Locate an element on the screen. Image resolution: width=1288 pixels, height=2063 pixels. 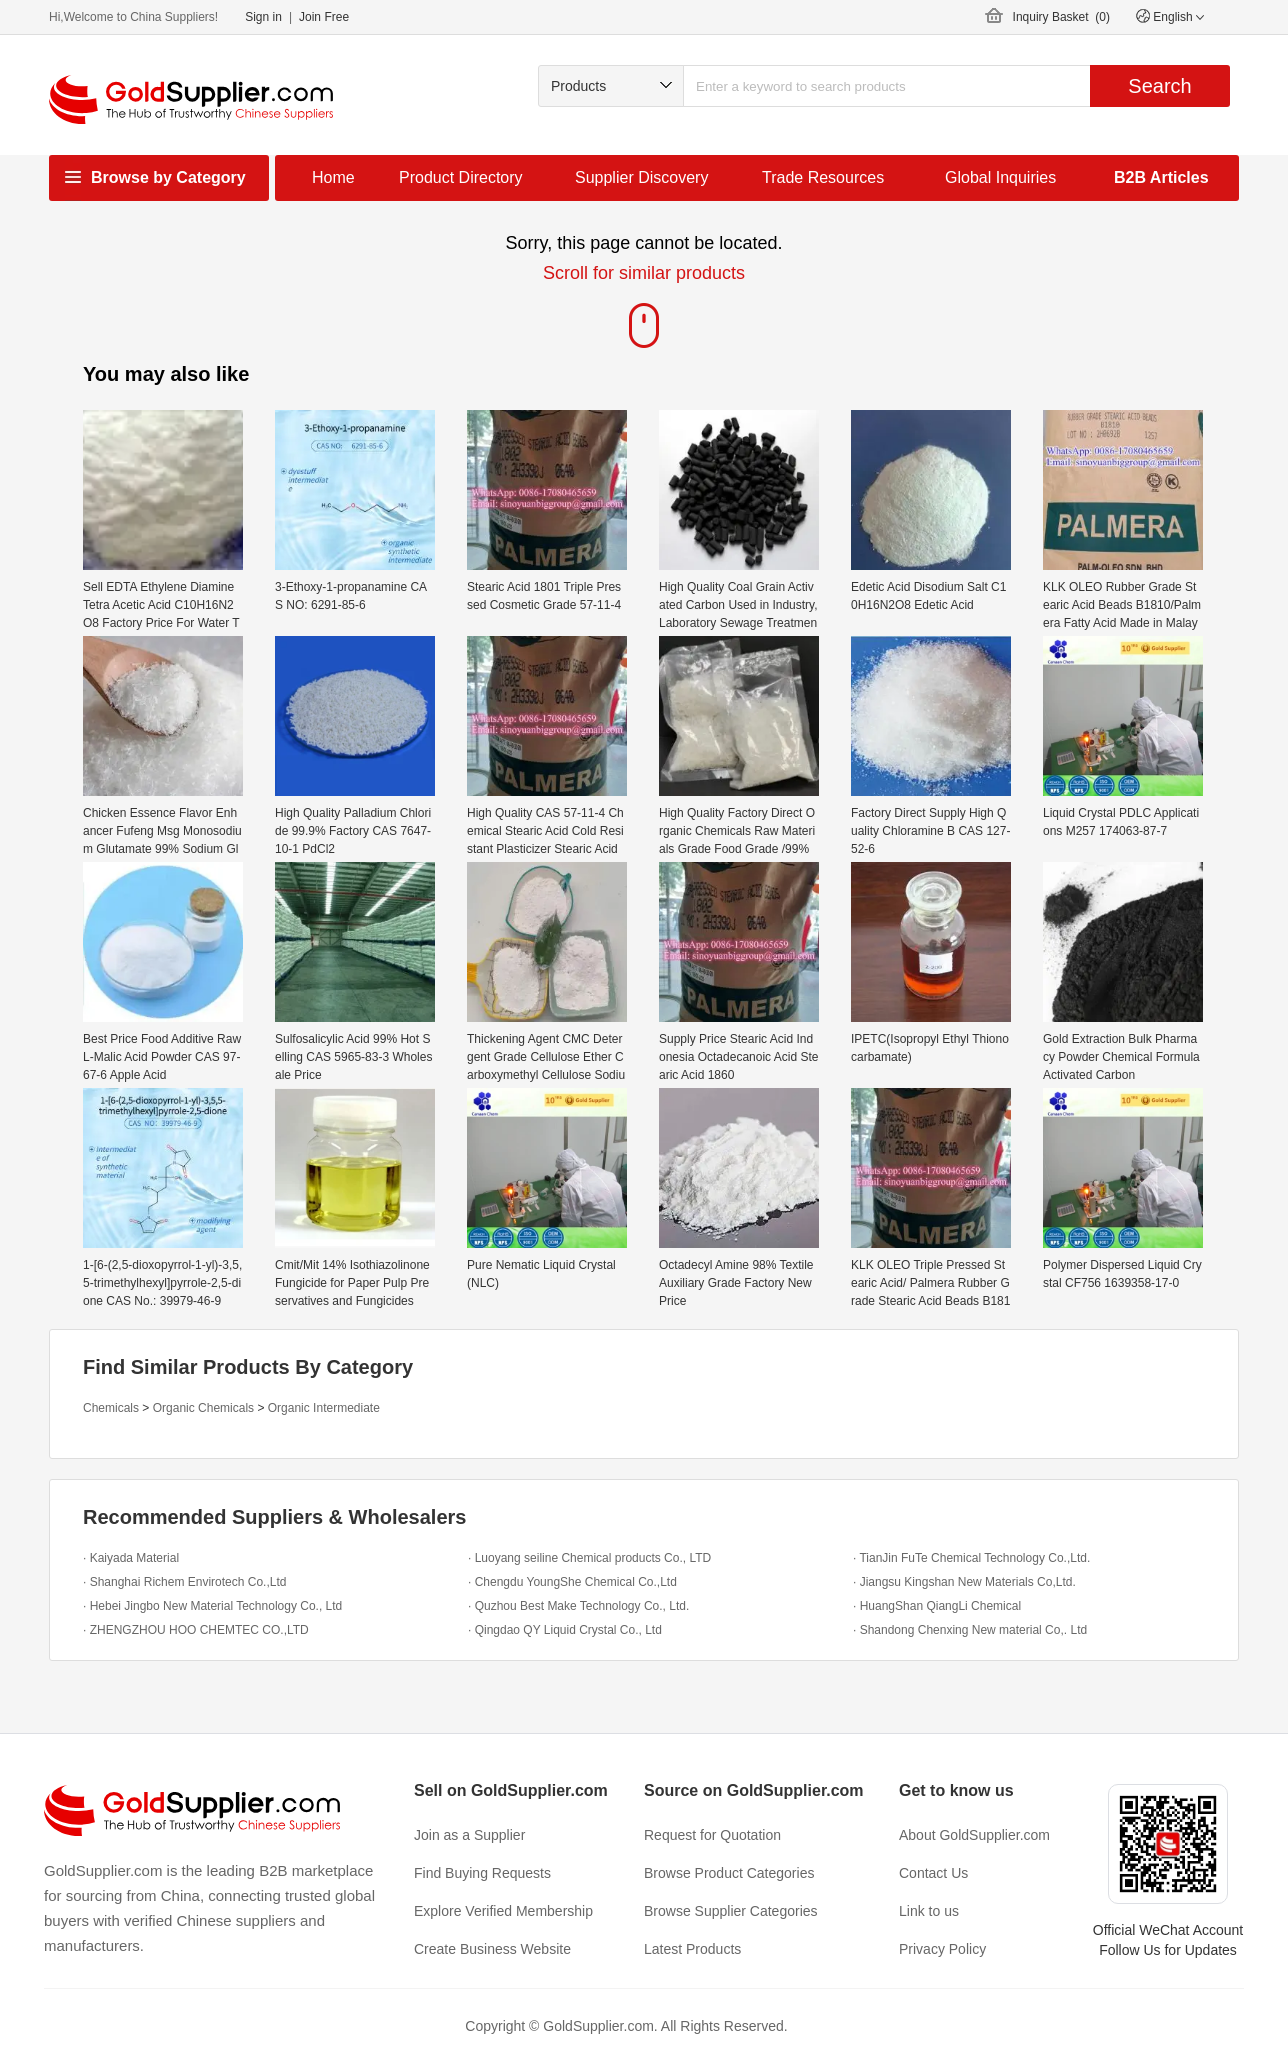
Supplier Discovery is located at coordinates (641, 177).